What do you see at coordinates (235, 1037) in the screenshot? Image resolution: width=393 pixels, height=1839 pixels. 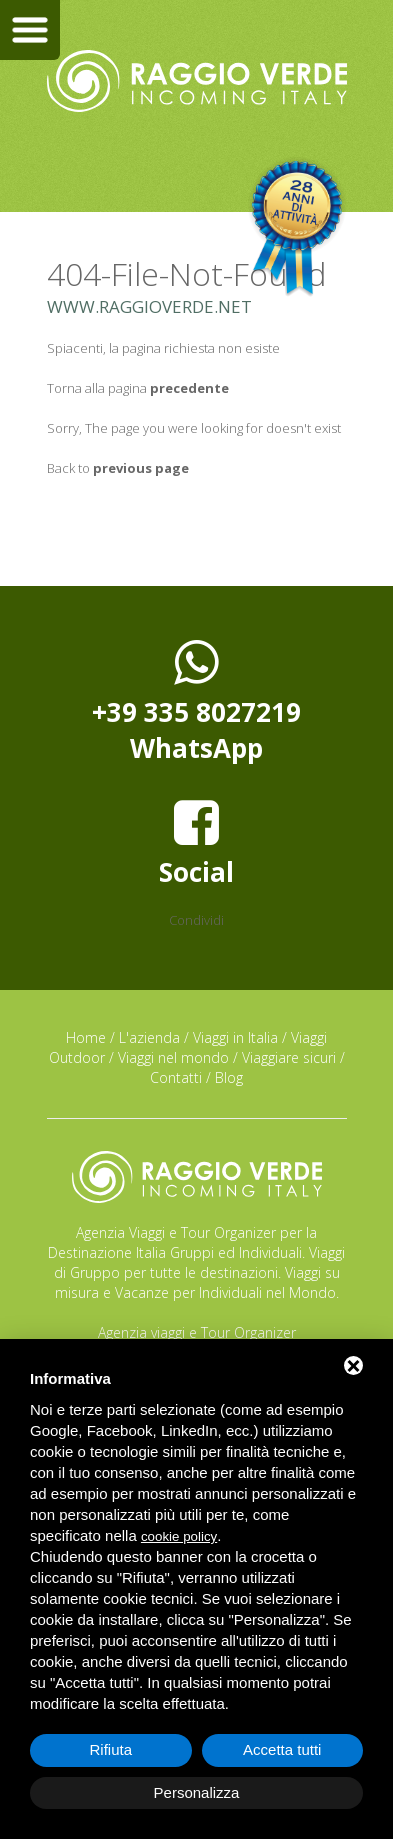 I see `Viaggi in Italia` at bounding box center [235, 1037].